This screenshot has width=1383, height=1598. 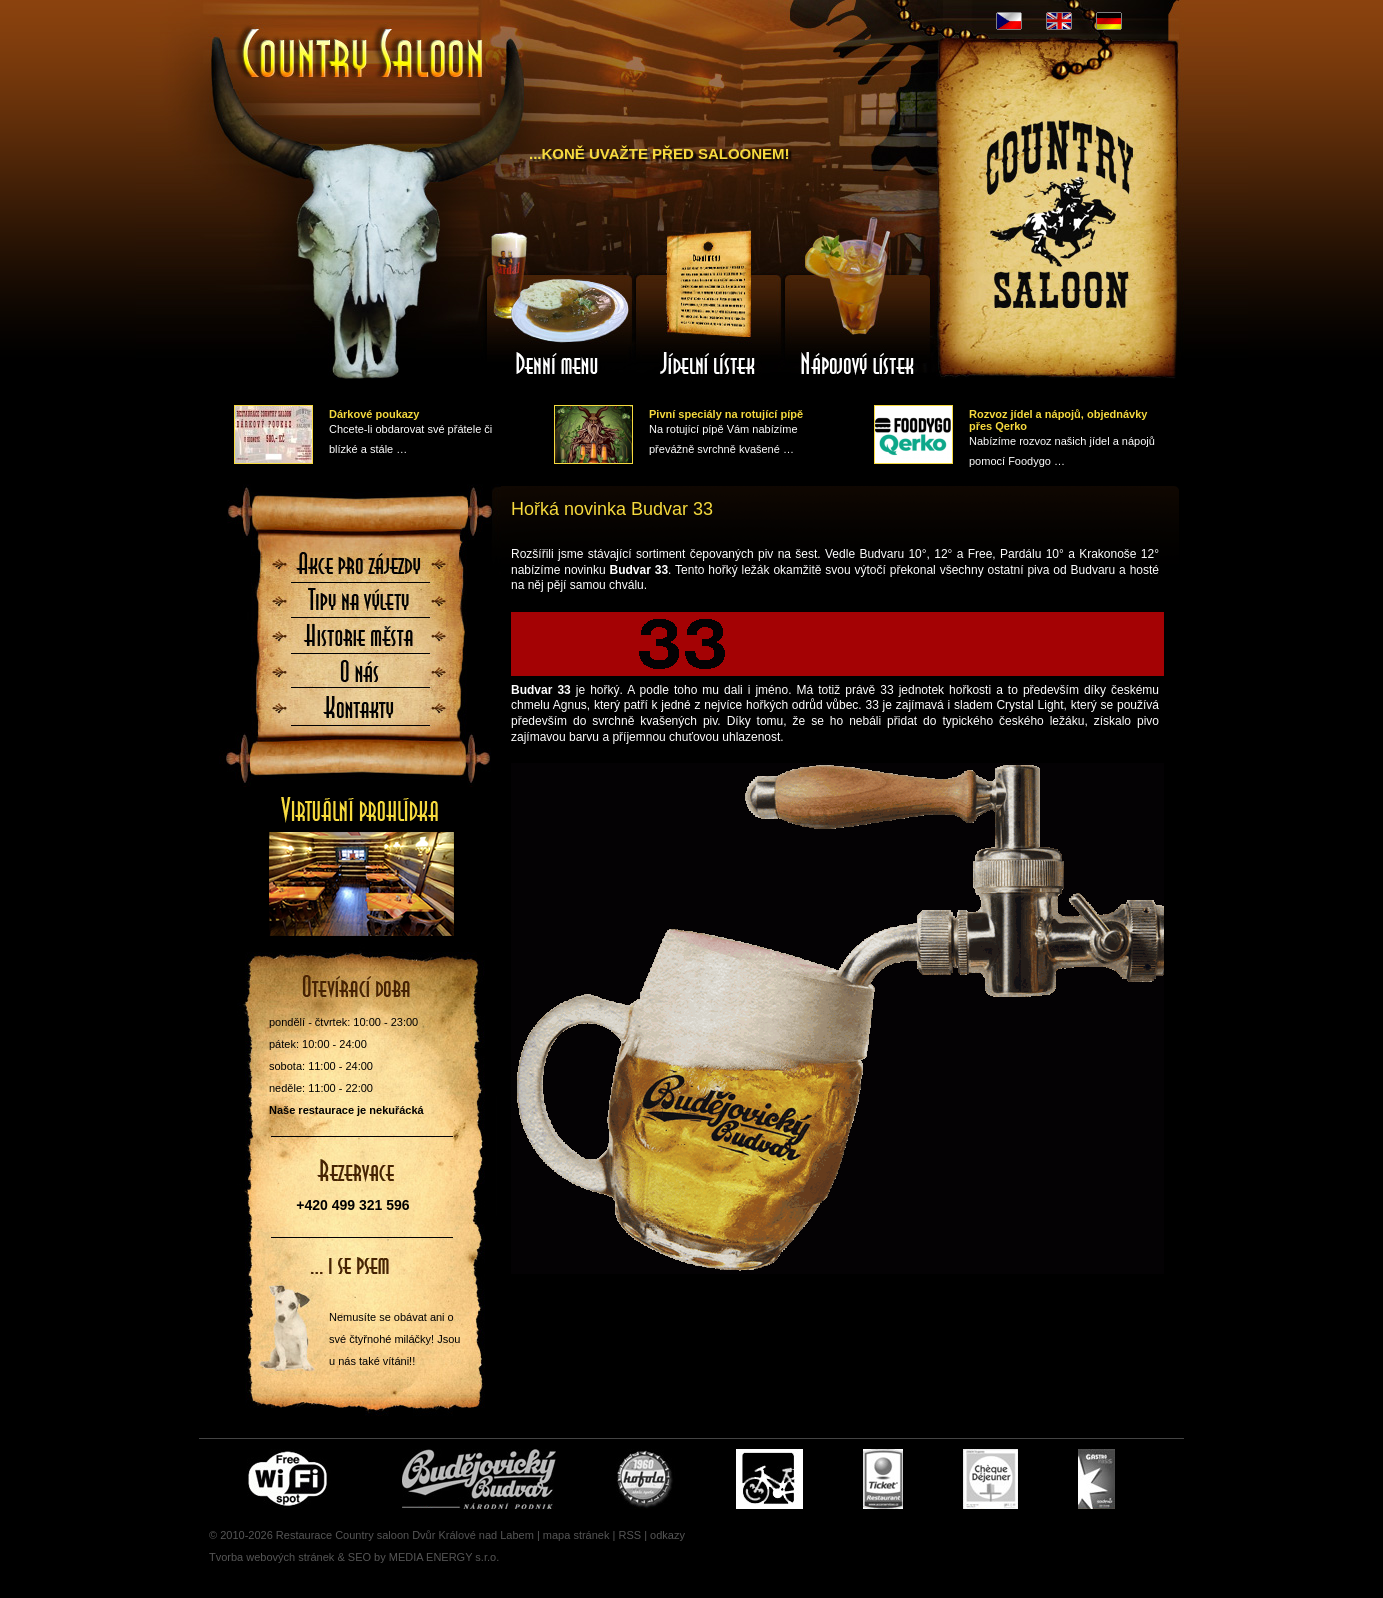 I want to click on O nás, so click(x=360, y=678).